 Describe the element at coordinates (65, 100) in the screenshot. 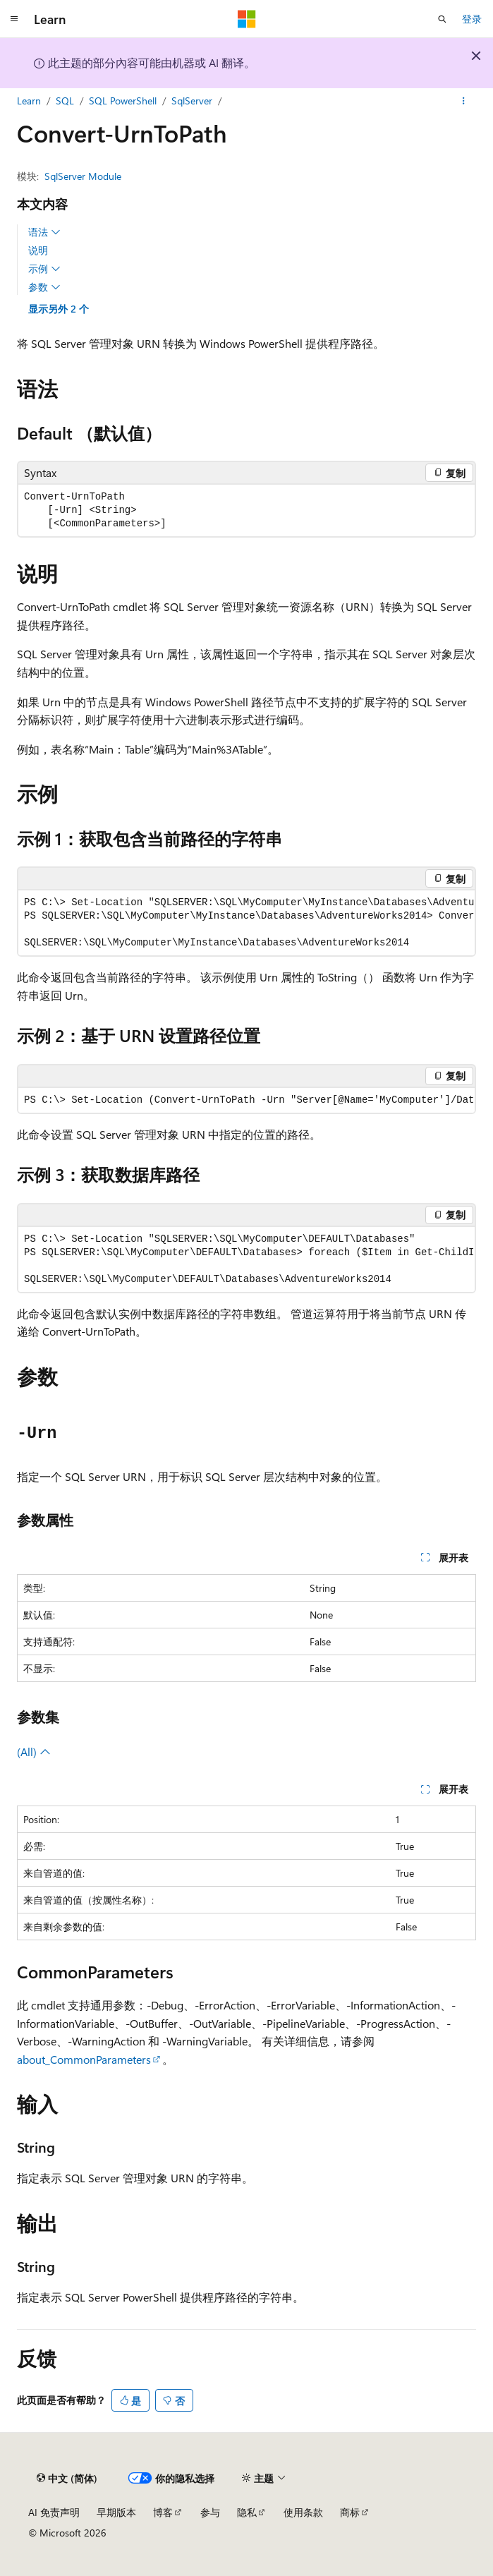

I see `SQL` at that location.